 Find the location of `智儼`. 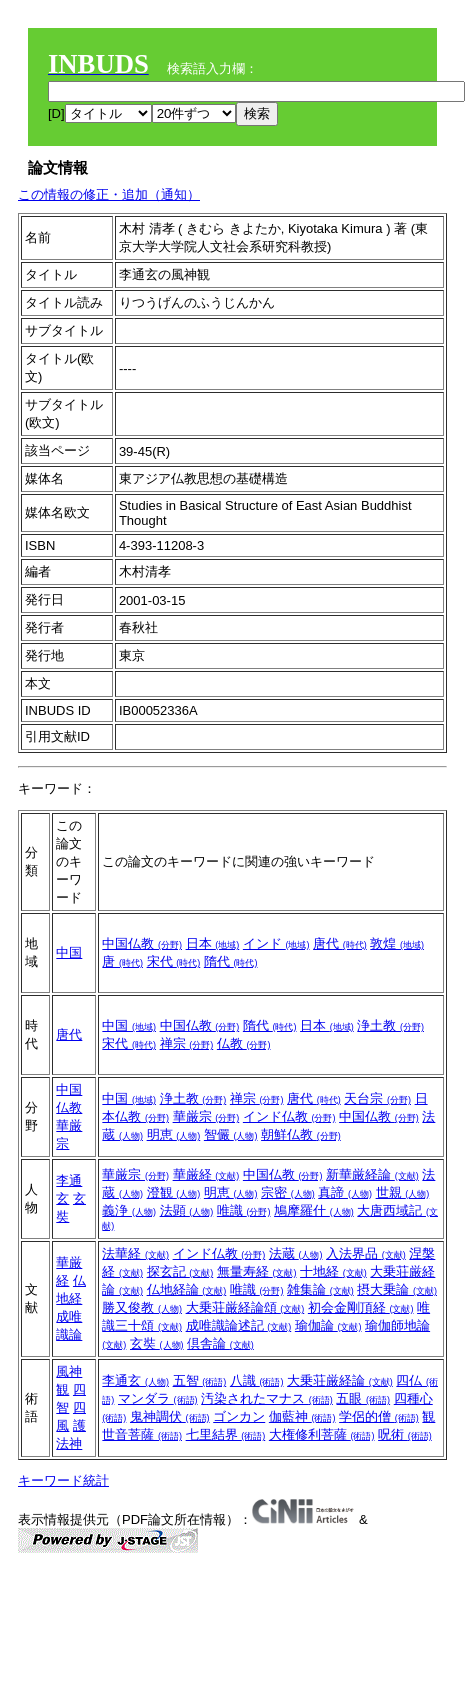

智儼 is located at coordinates (231, 1134).